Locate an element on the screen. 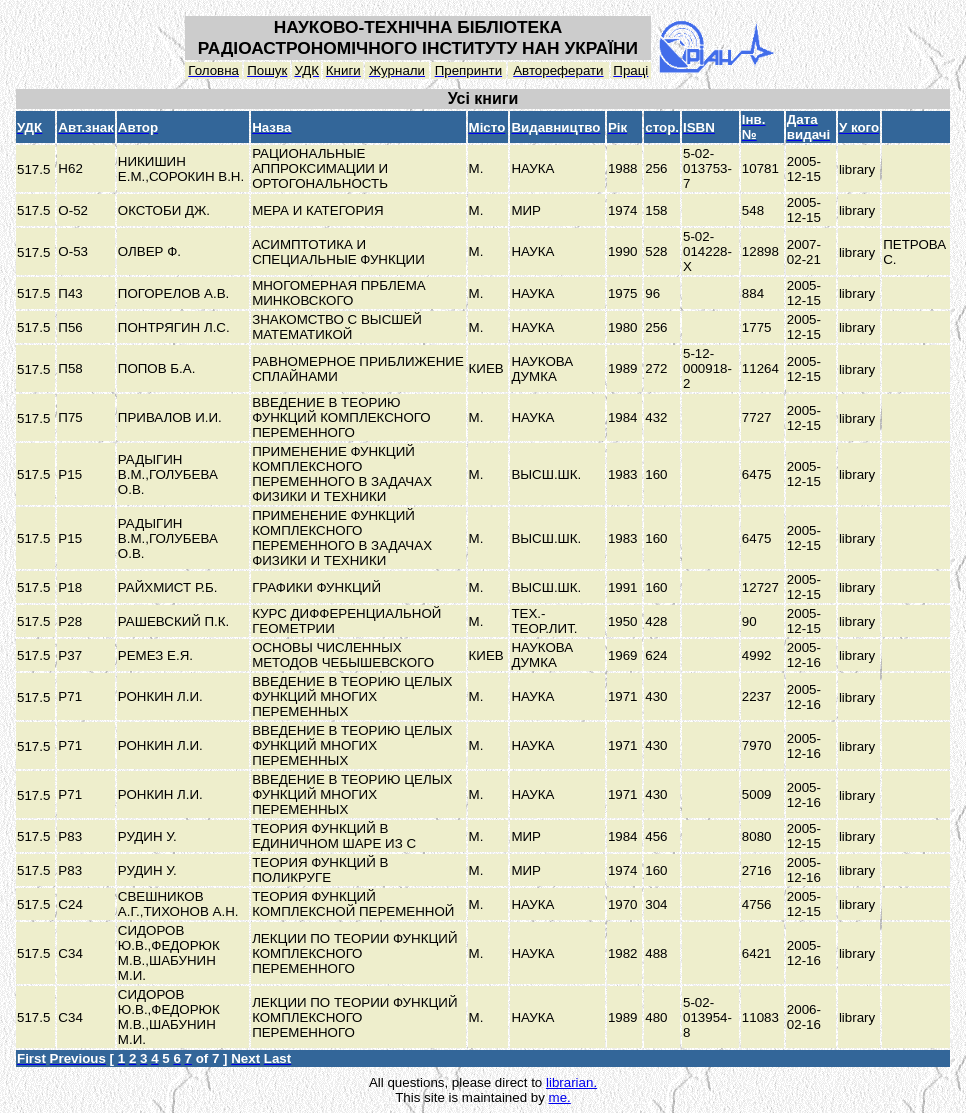 This screenshot has height=1113, width=966. me. is located at coordinates (560, 1097).